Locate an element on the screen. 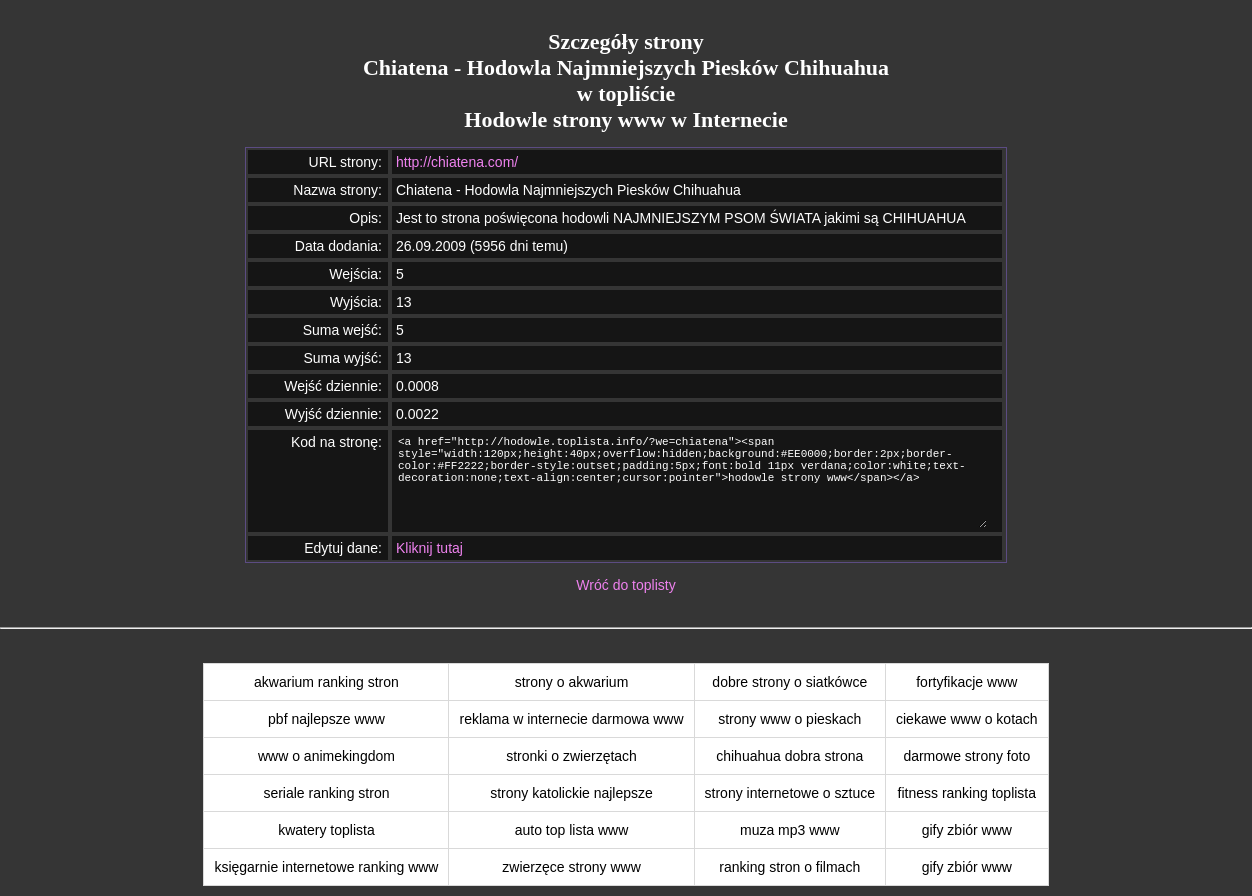 Image resolution: width=1252 pixels, height=896 pixels. chihuahua dobra strona is located at coordinates (789, 756).